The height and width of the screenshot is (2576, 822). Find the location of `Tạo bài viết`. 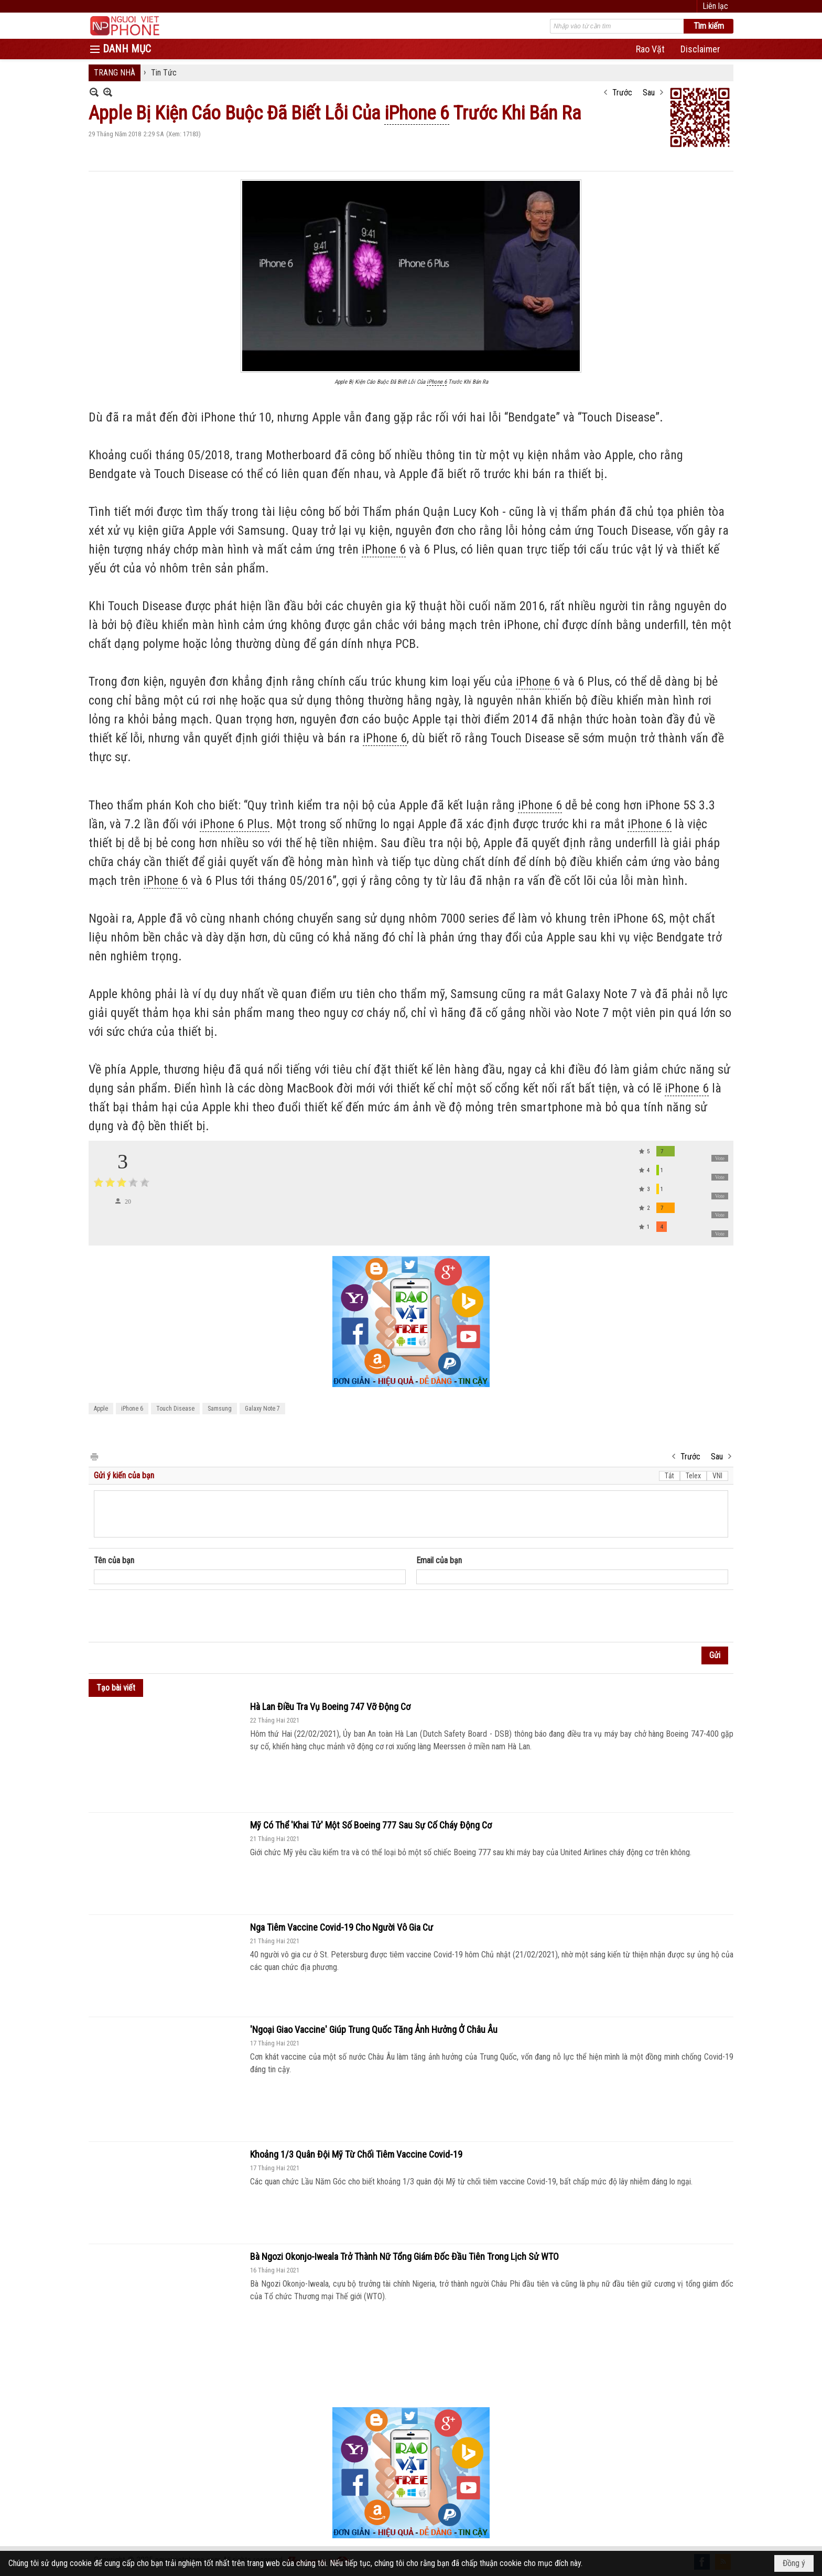

Tạo bài viết is located at coordinates (115, 1688).